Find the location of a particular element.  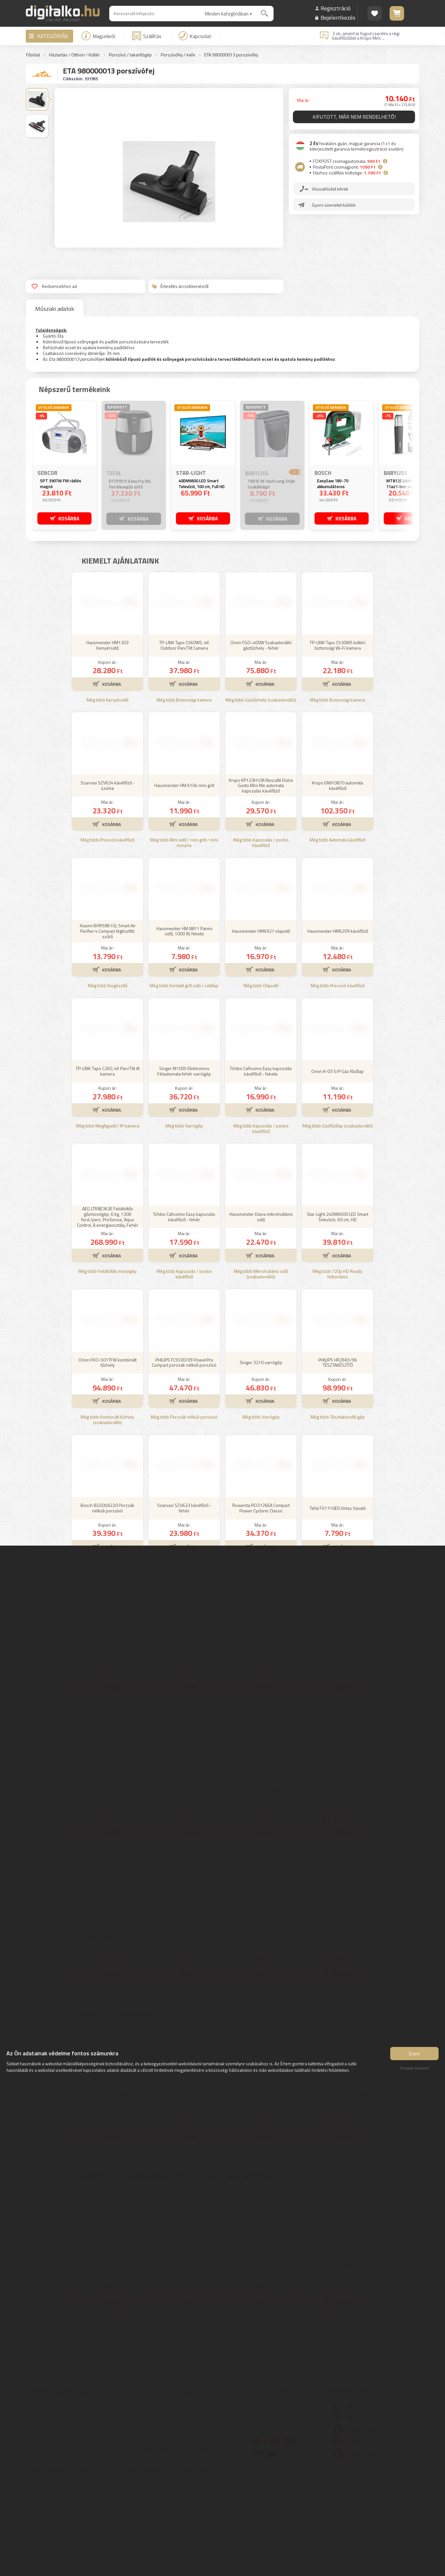

Még több Varrógép is located at coordinates (184, 1221).